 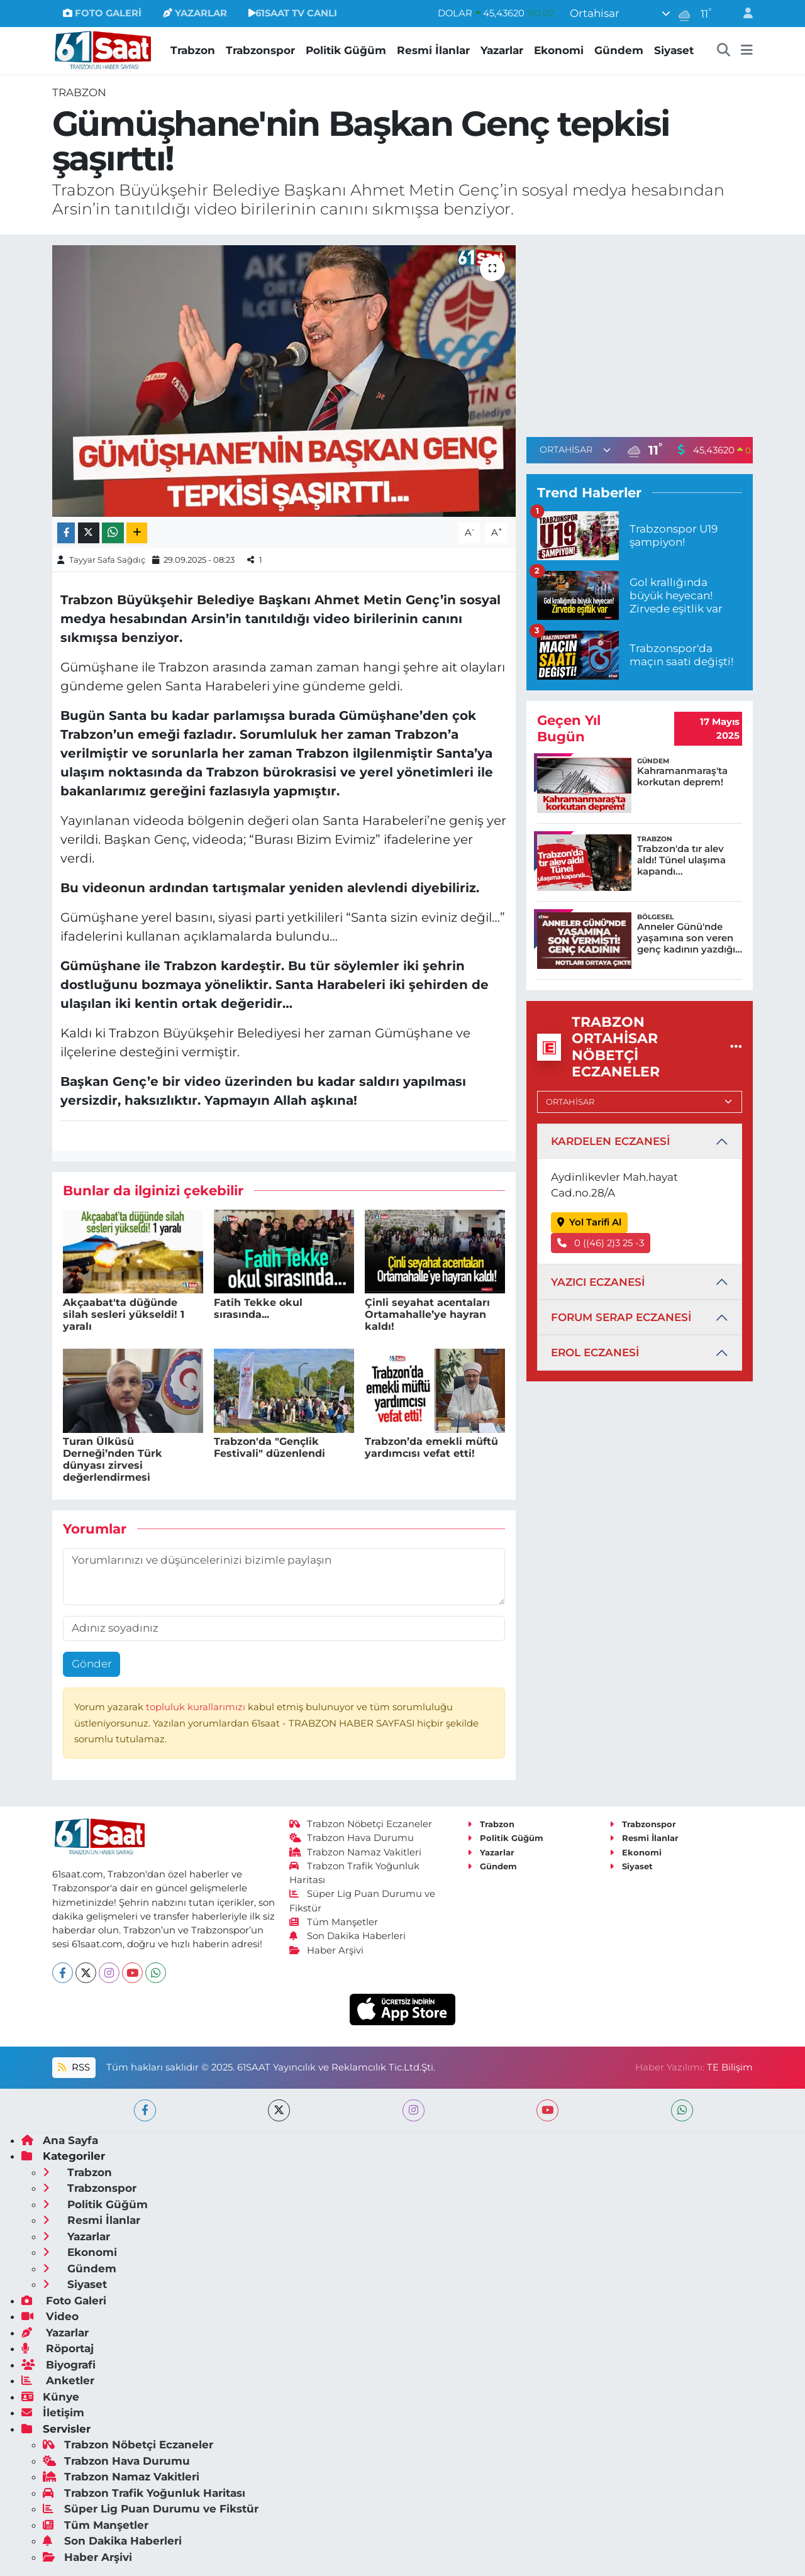 What do you see at coordinates (92, 1663) in the screenshot?
I see `Gönder` at bounding box center [92, 1663].